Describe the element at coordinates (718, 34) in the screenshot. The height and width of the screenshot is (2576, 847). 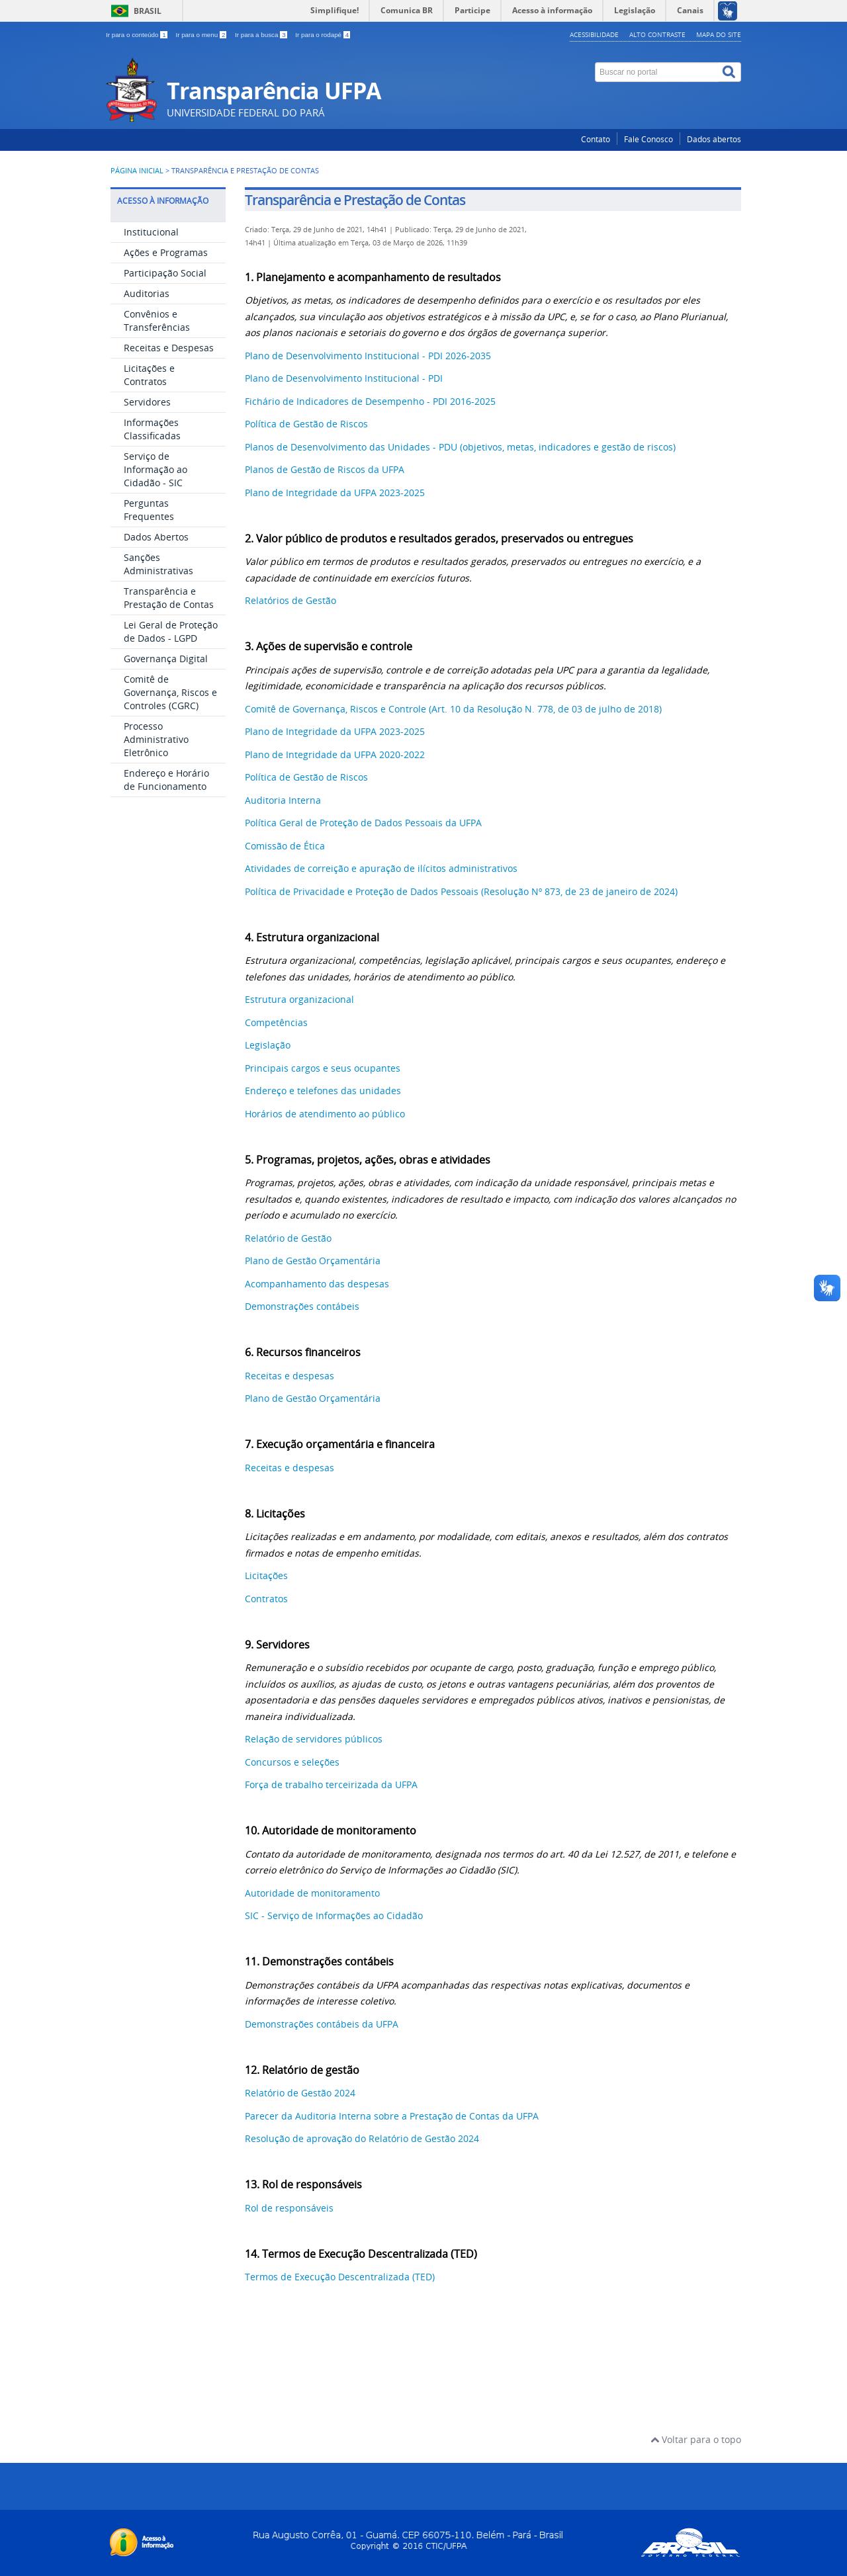
I see `Mapa do site` at that location.